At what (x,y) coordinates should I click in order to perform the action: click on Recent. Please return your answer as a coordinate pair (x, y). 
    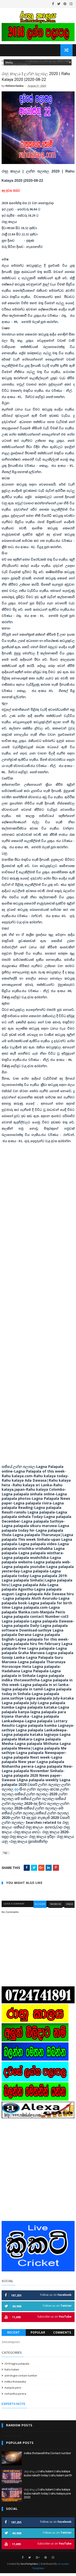
    Looking at the image, I should click on (13, 2335).